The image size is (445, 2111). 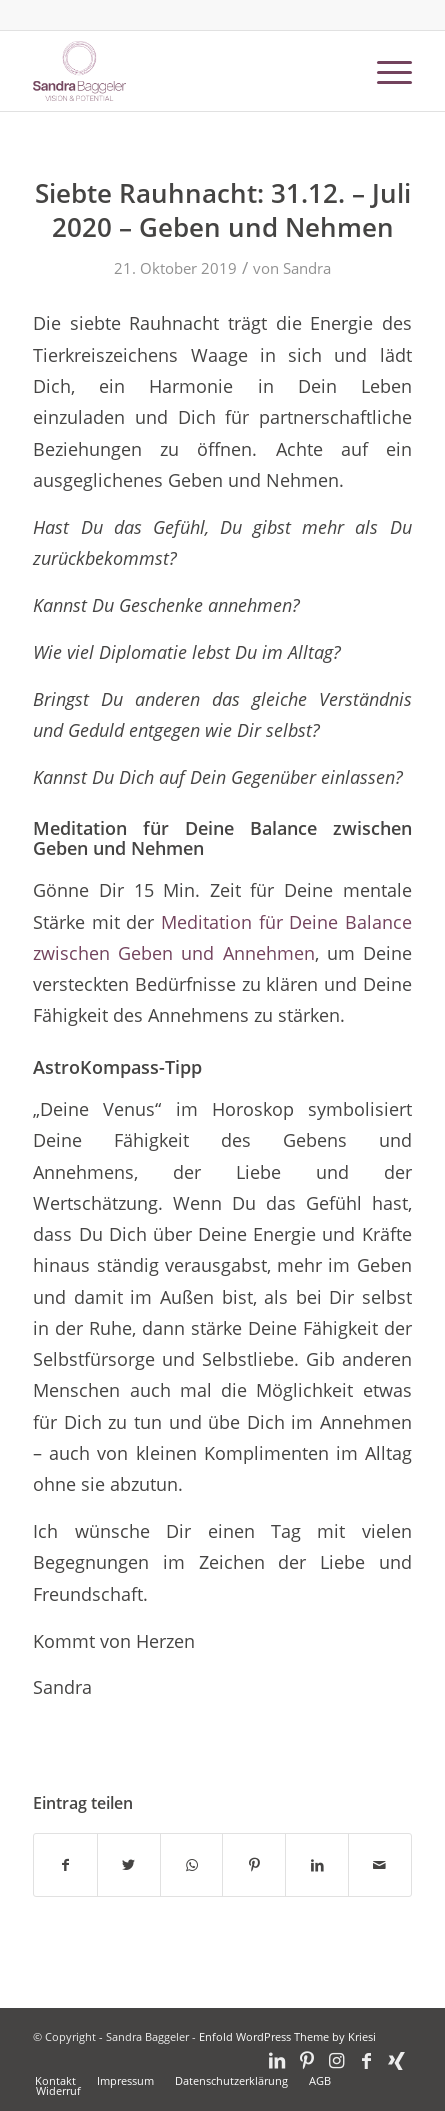 I want to click on [Teilen auf LinkedIn], so click(x=317, y=1865).